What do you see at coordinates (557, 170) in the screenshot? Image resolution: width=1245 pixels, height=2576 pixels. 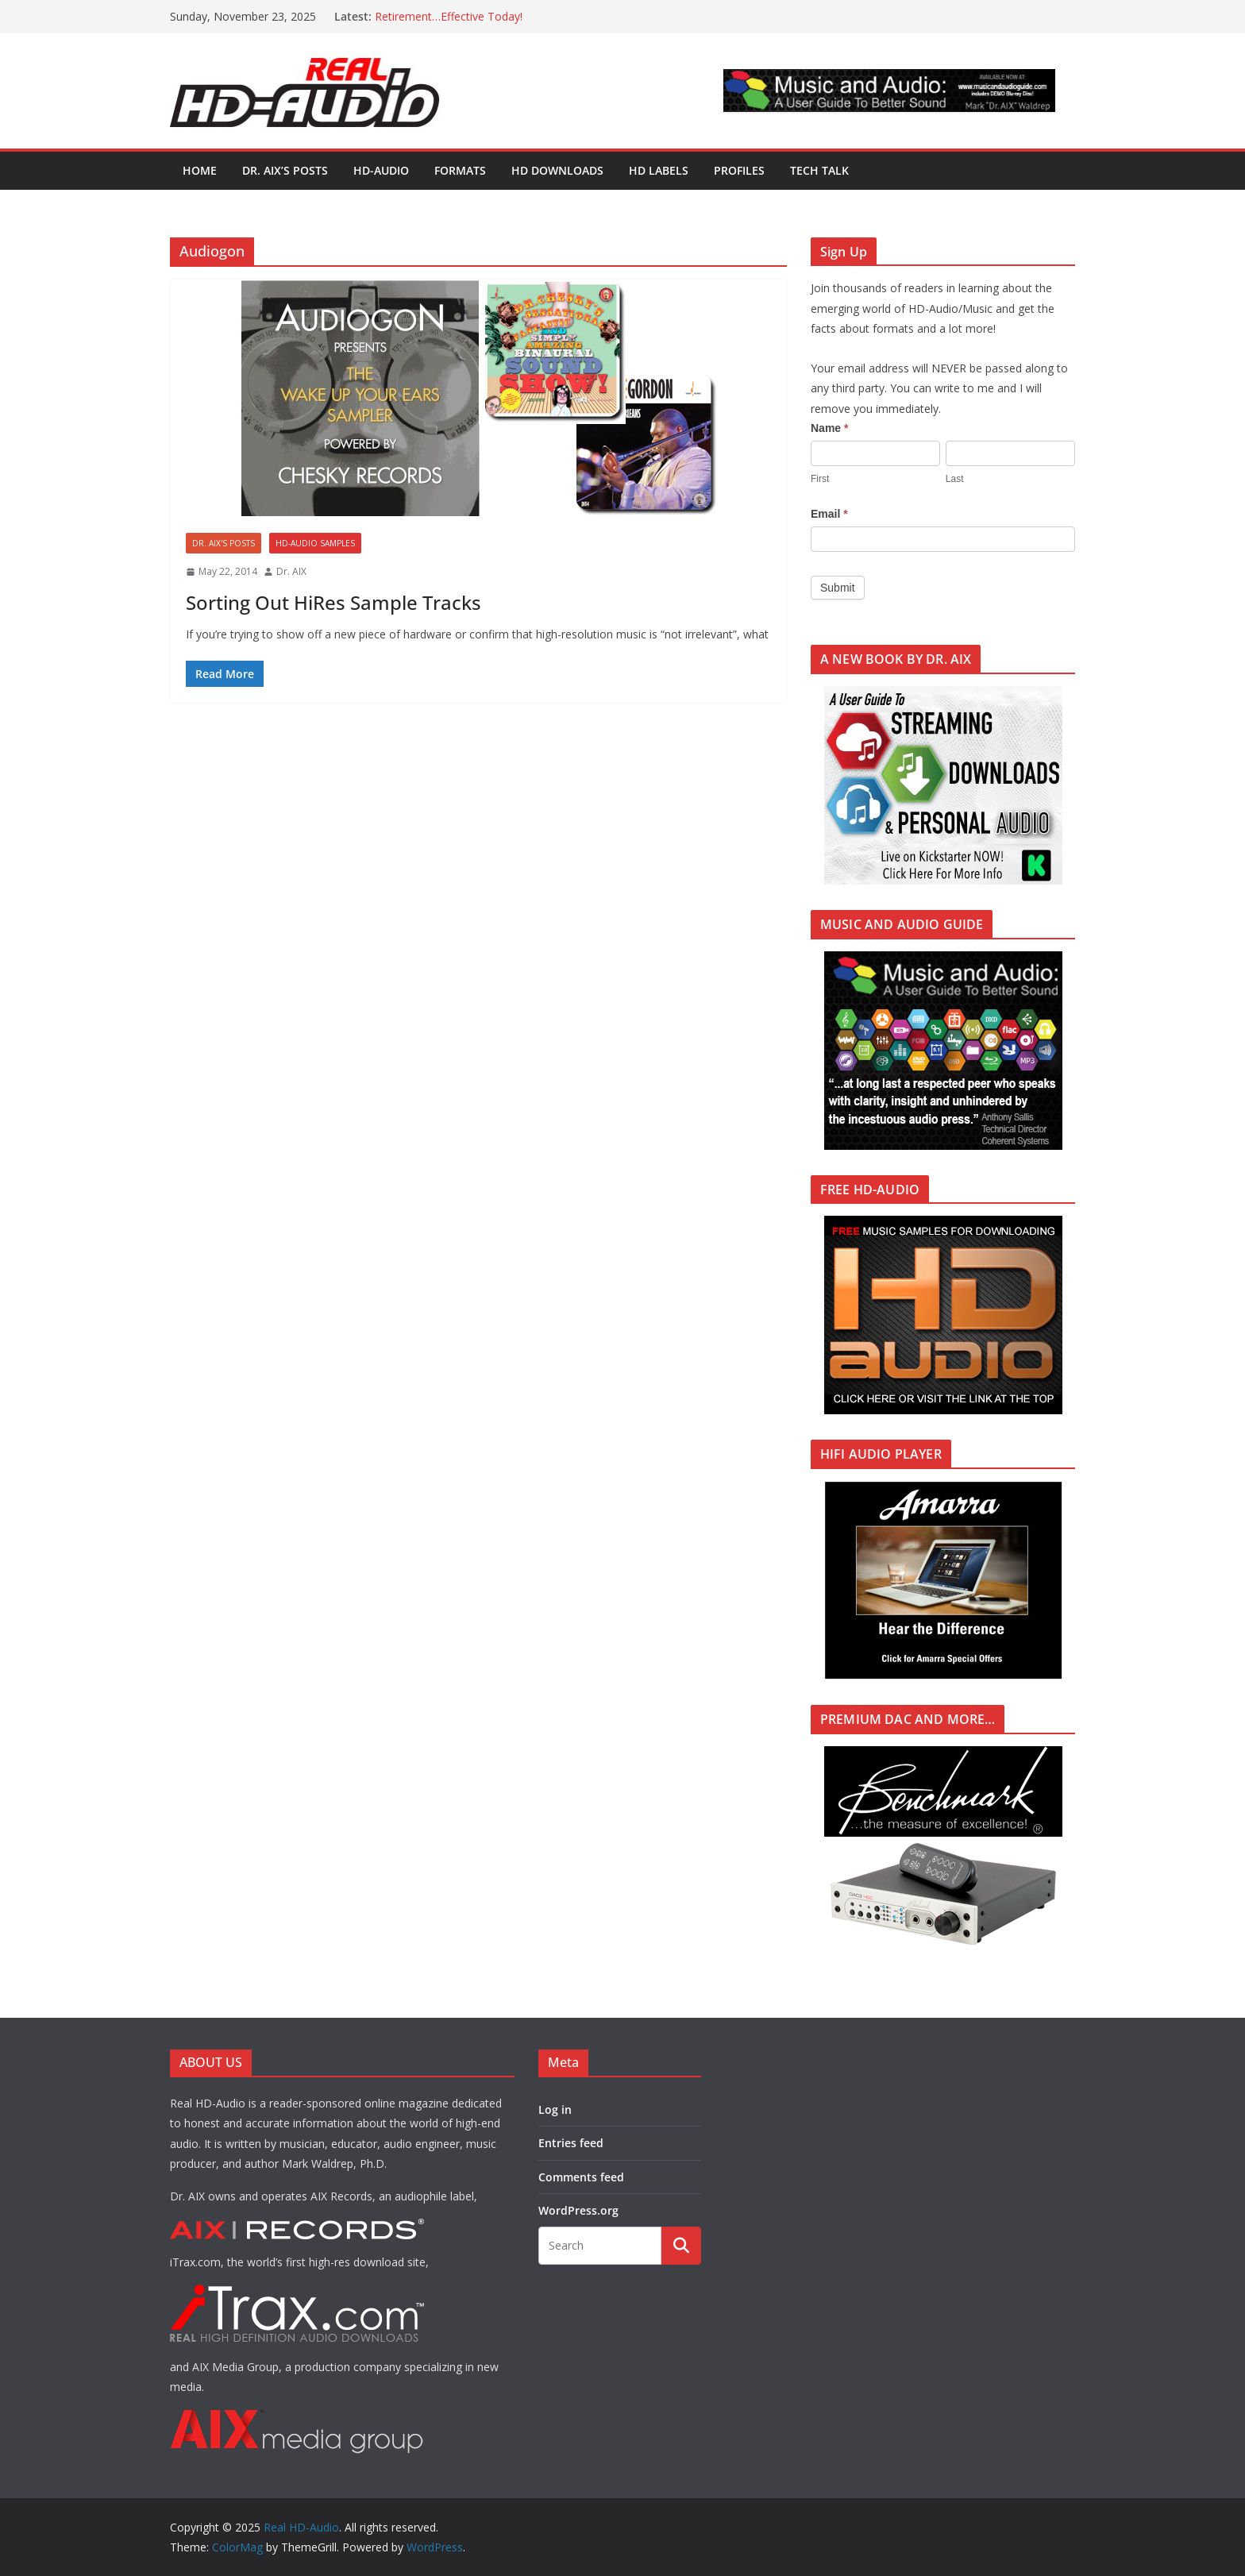 I see `HD DOWNLOADS` at bounding box center [557, 170].